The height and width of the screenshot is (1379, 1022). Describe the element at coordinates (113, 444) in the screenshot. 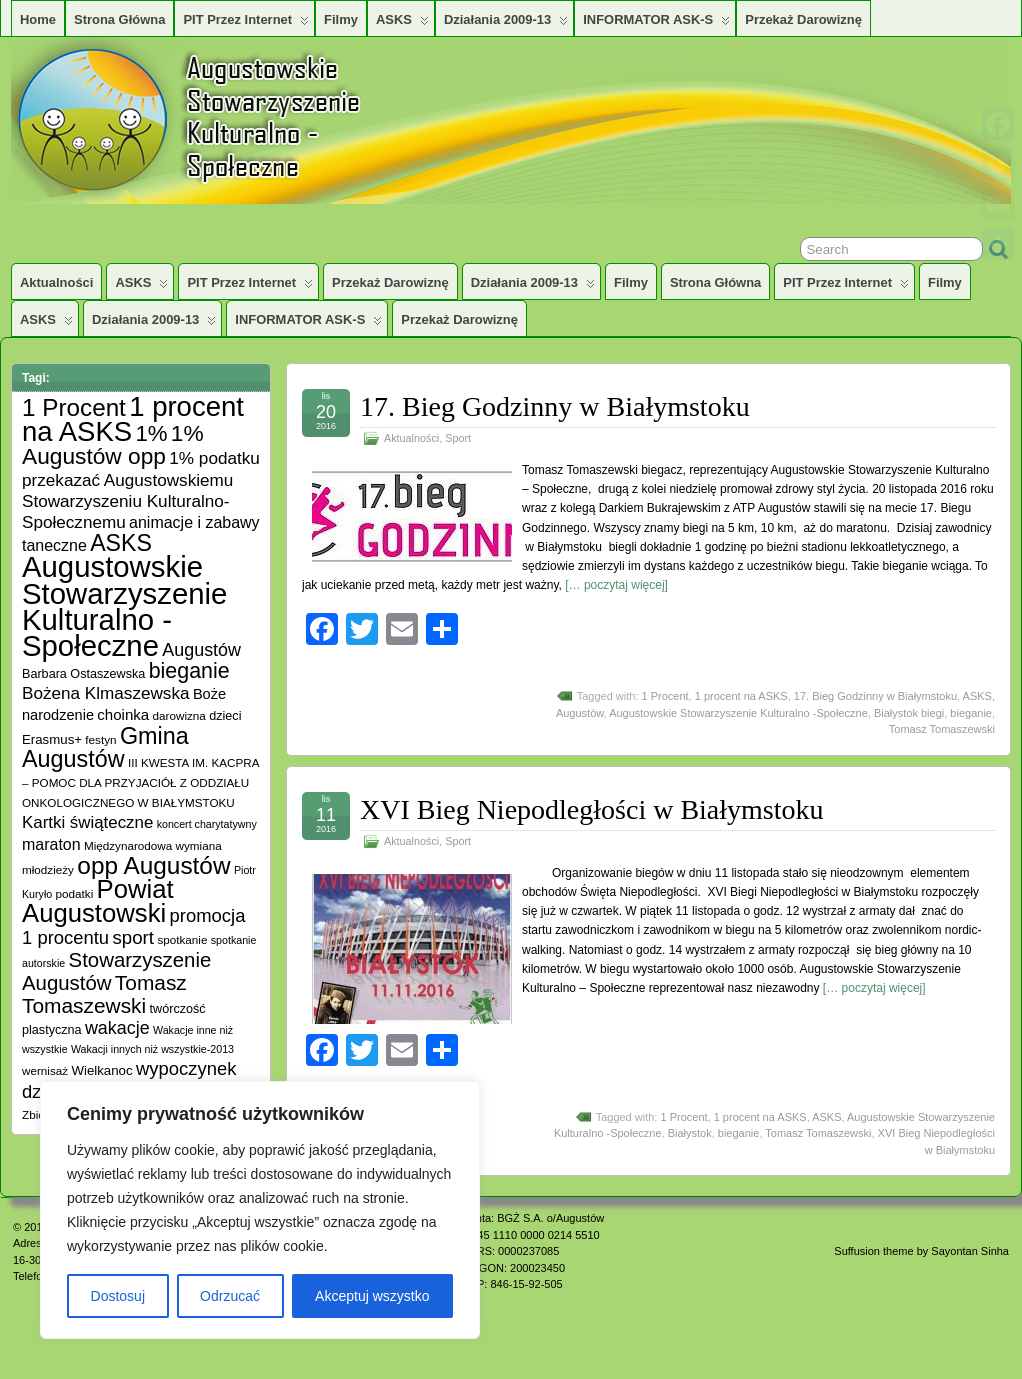

I see `1% Augustów opp [1% Augustów opp (42 elementy)]` at that location.